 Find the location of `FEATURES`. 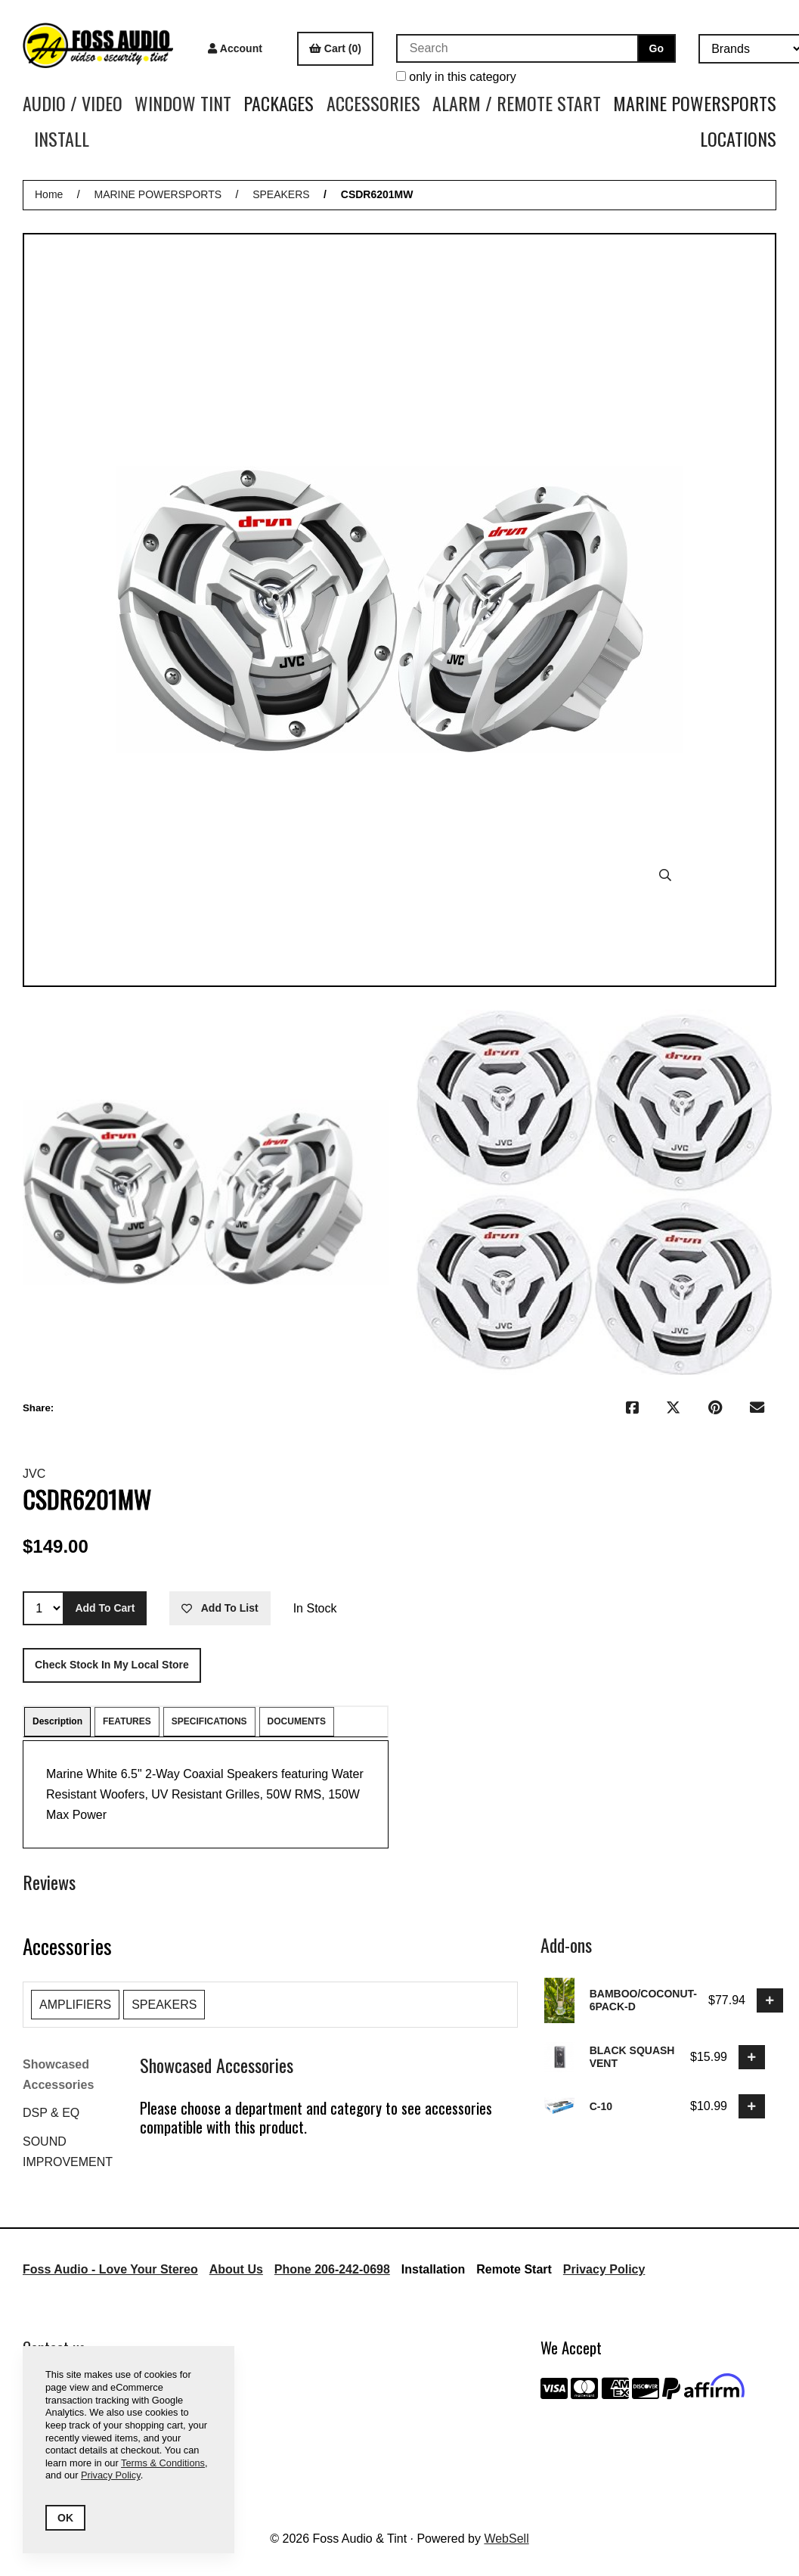

FEATURES is located at coordinates (127, 1721).